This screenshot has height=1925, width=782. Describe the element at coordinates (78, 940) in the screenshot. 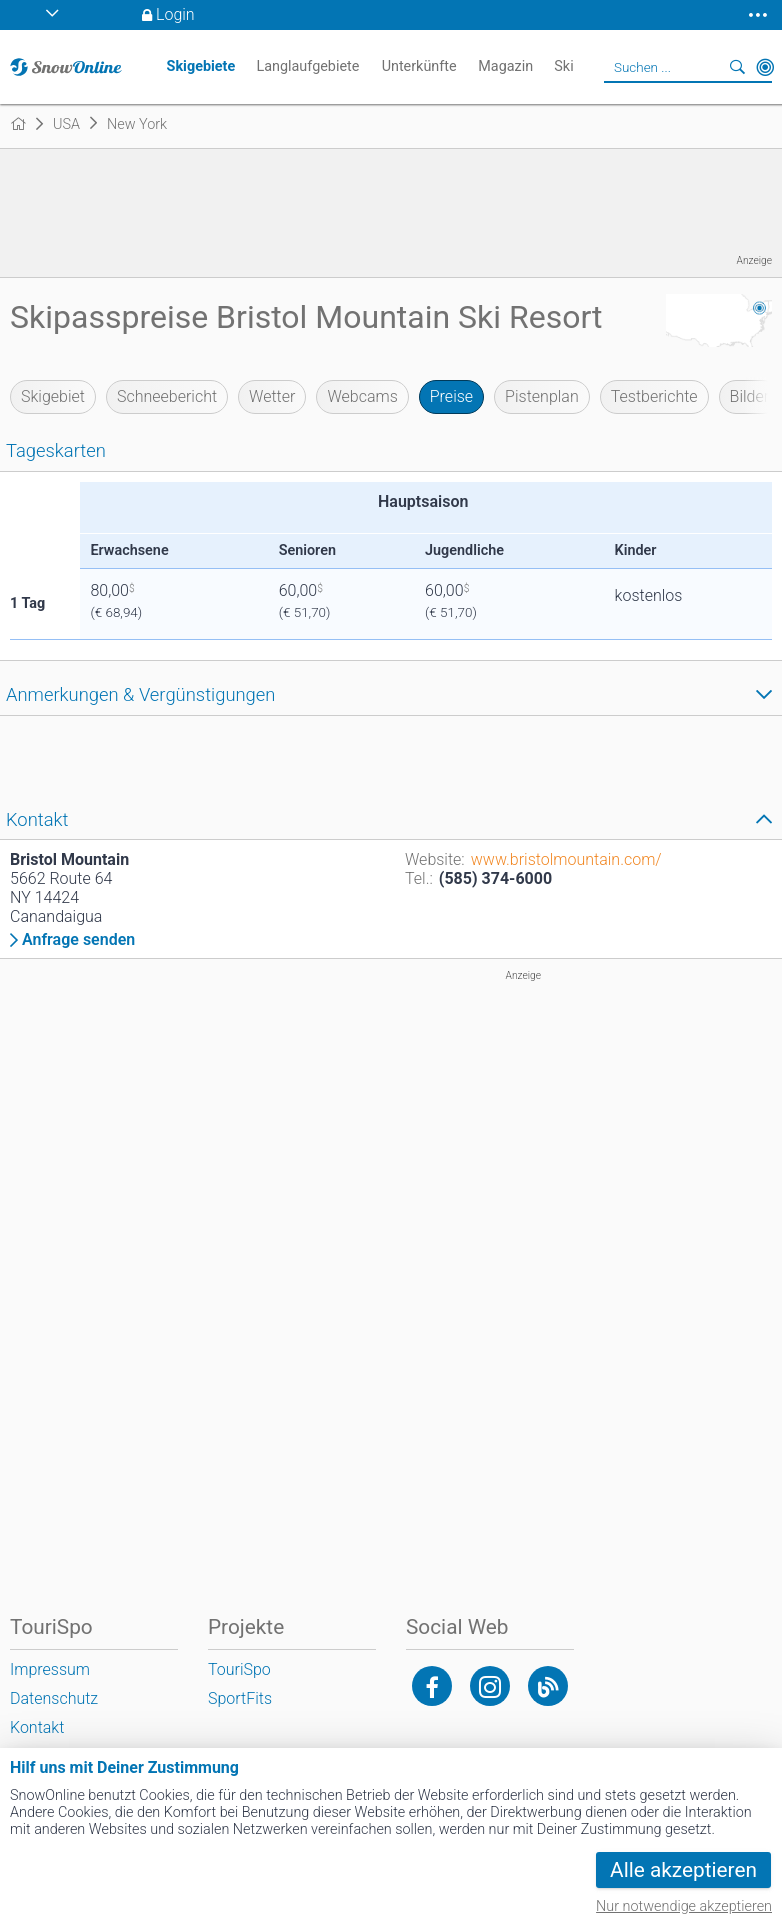

I see `Anfrage senden` at that location.